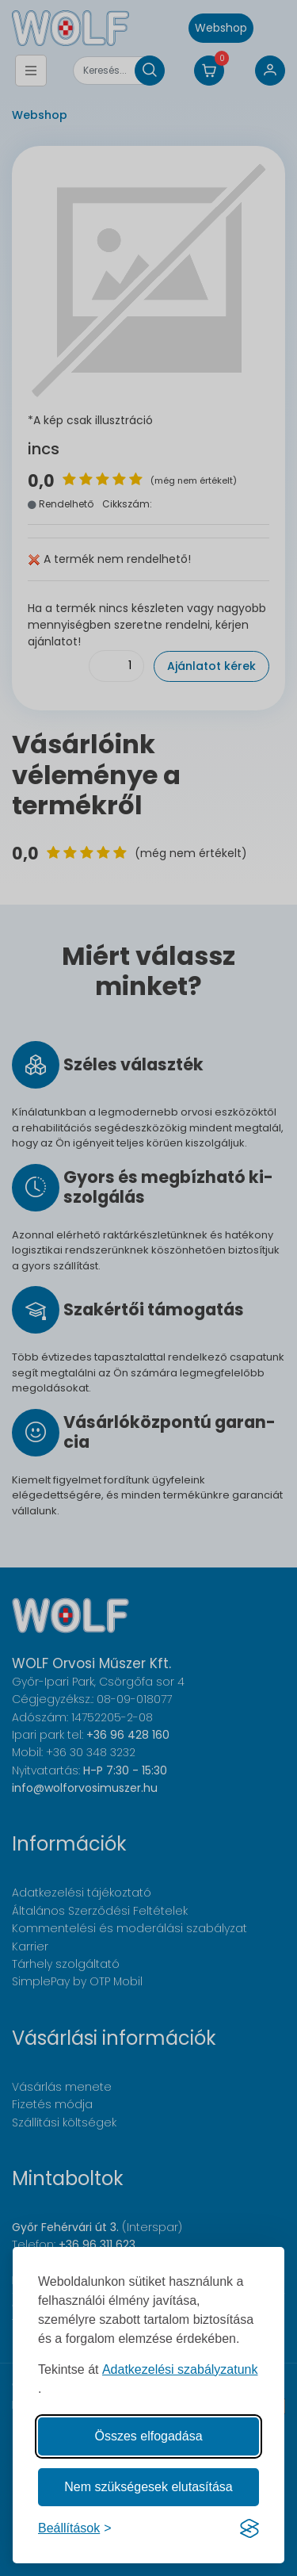 The image size is (297, 2576). I want to click on [Visit the Silktide Consent Manager page], so click(249, 2528).